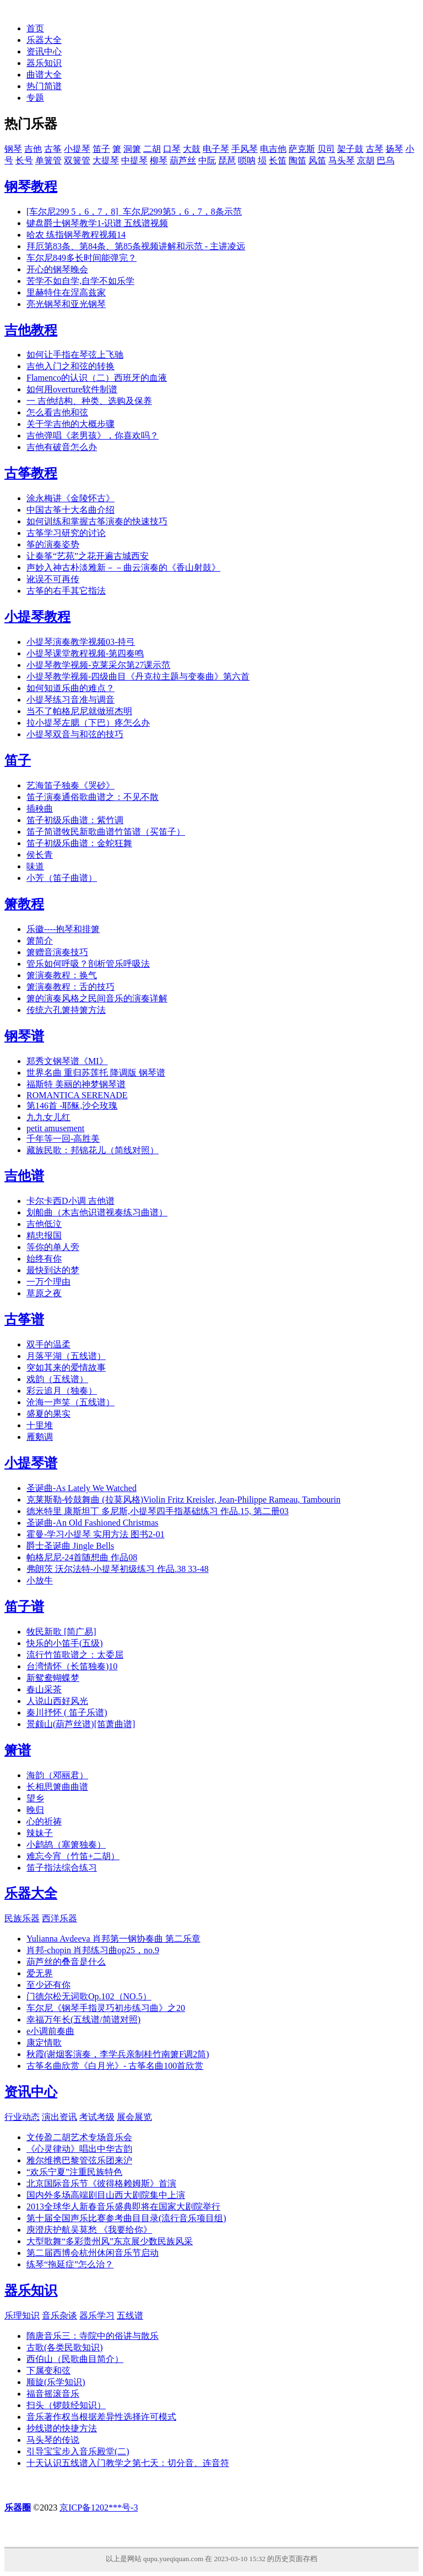 This screenshot has height=2576, width=423. What do you see at coordinates (39, 1973) in the screenshot?
I see `爱无界` at bounding box center [39, 1973].